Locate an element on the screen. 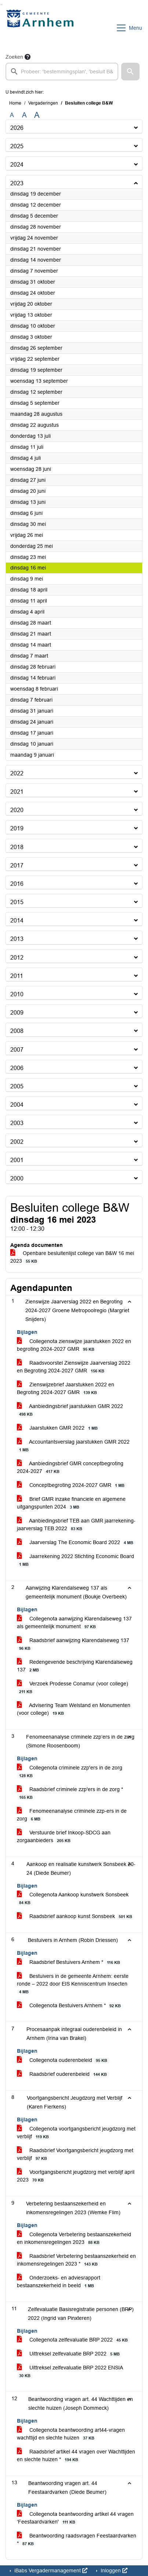 This screenshot has width=148, height=2576. [button] is located at coordinates (130, 71).